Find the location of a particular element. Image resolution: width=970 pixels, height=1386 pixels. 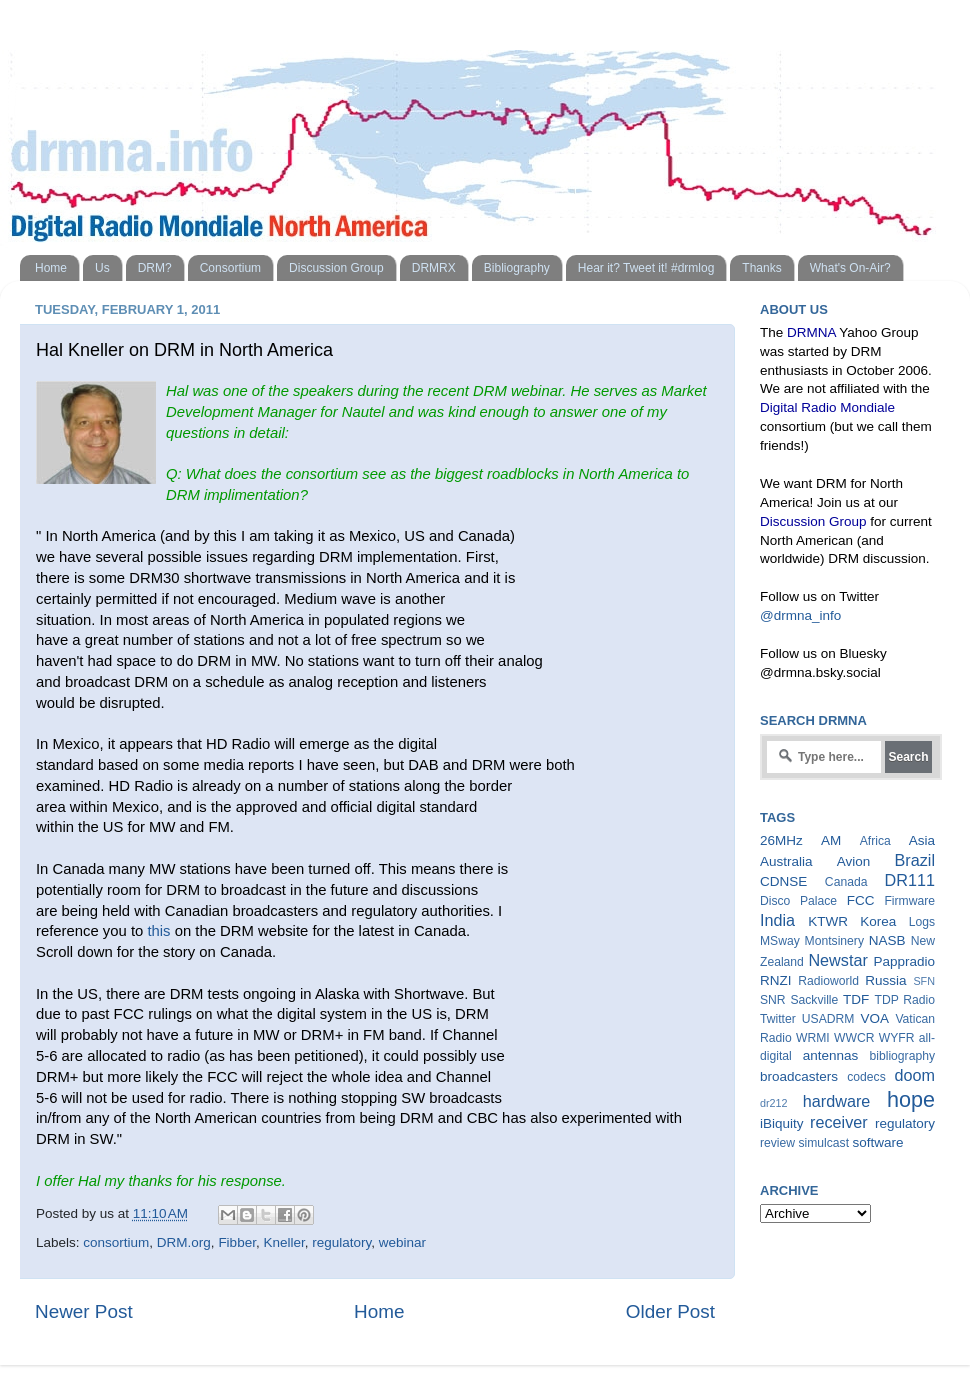

What's On-Air? is located at coordinates (850, 268).